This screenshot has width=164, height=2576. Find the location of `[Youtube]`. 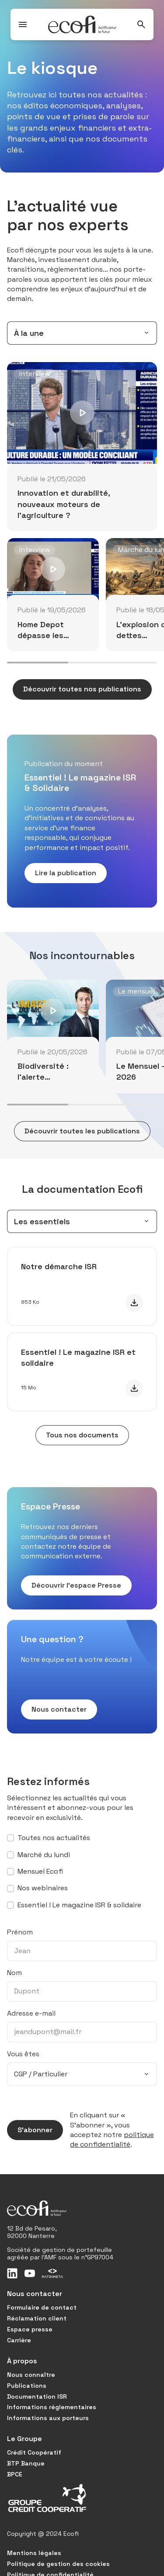

[Youtube] is located at coordinates (29, 2273).